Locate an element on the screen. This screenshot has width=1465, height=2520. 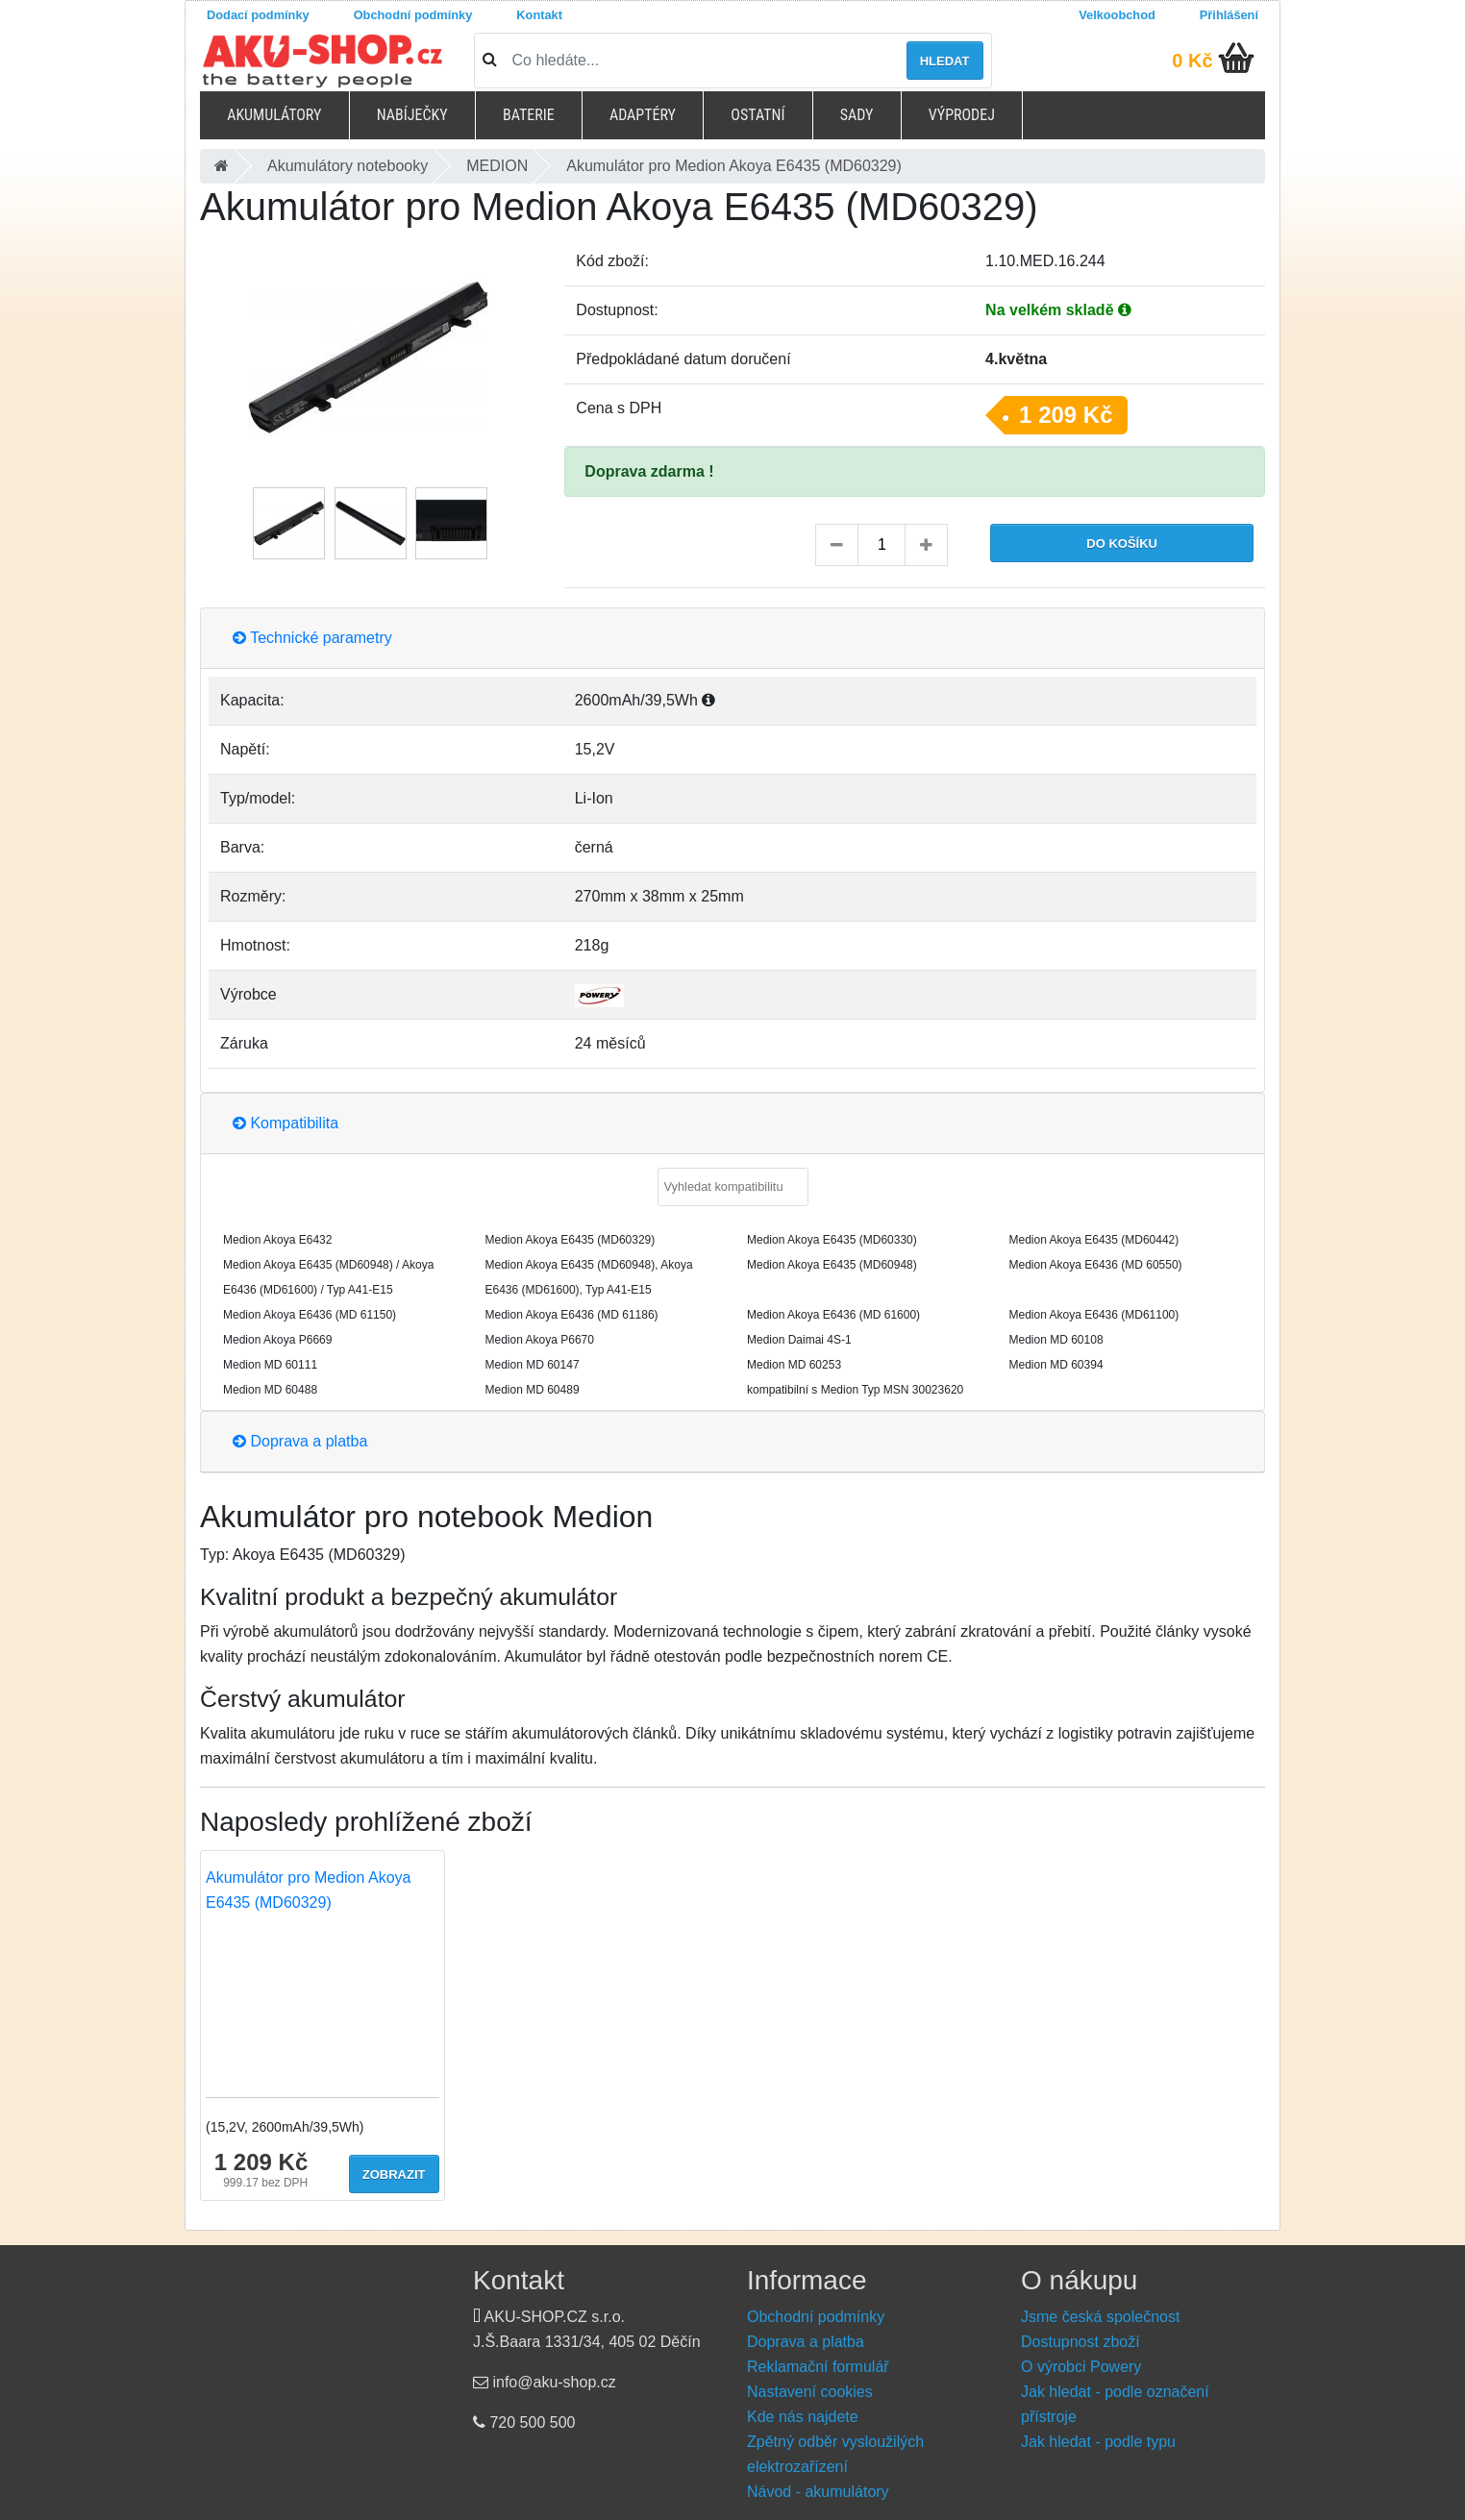
Kompatibilita is located at coordinates (285, 1123).